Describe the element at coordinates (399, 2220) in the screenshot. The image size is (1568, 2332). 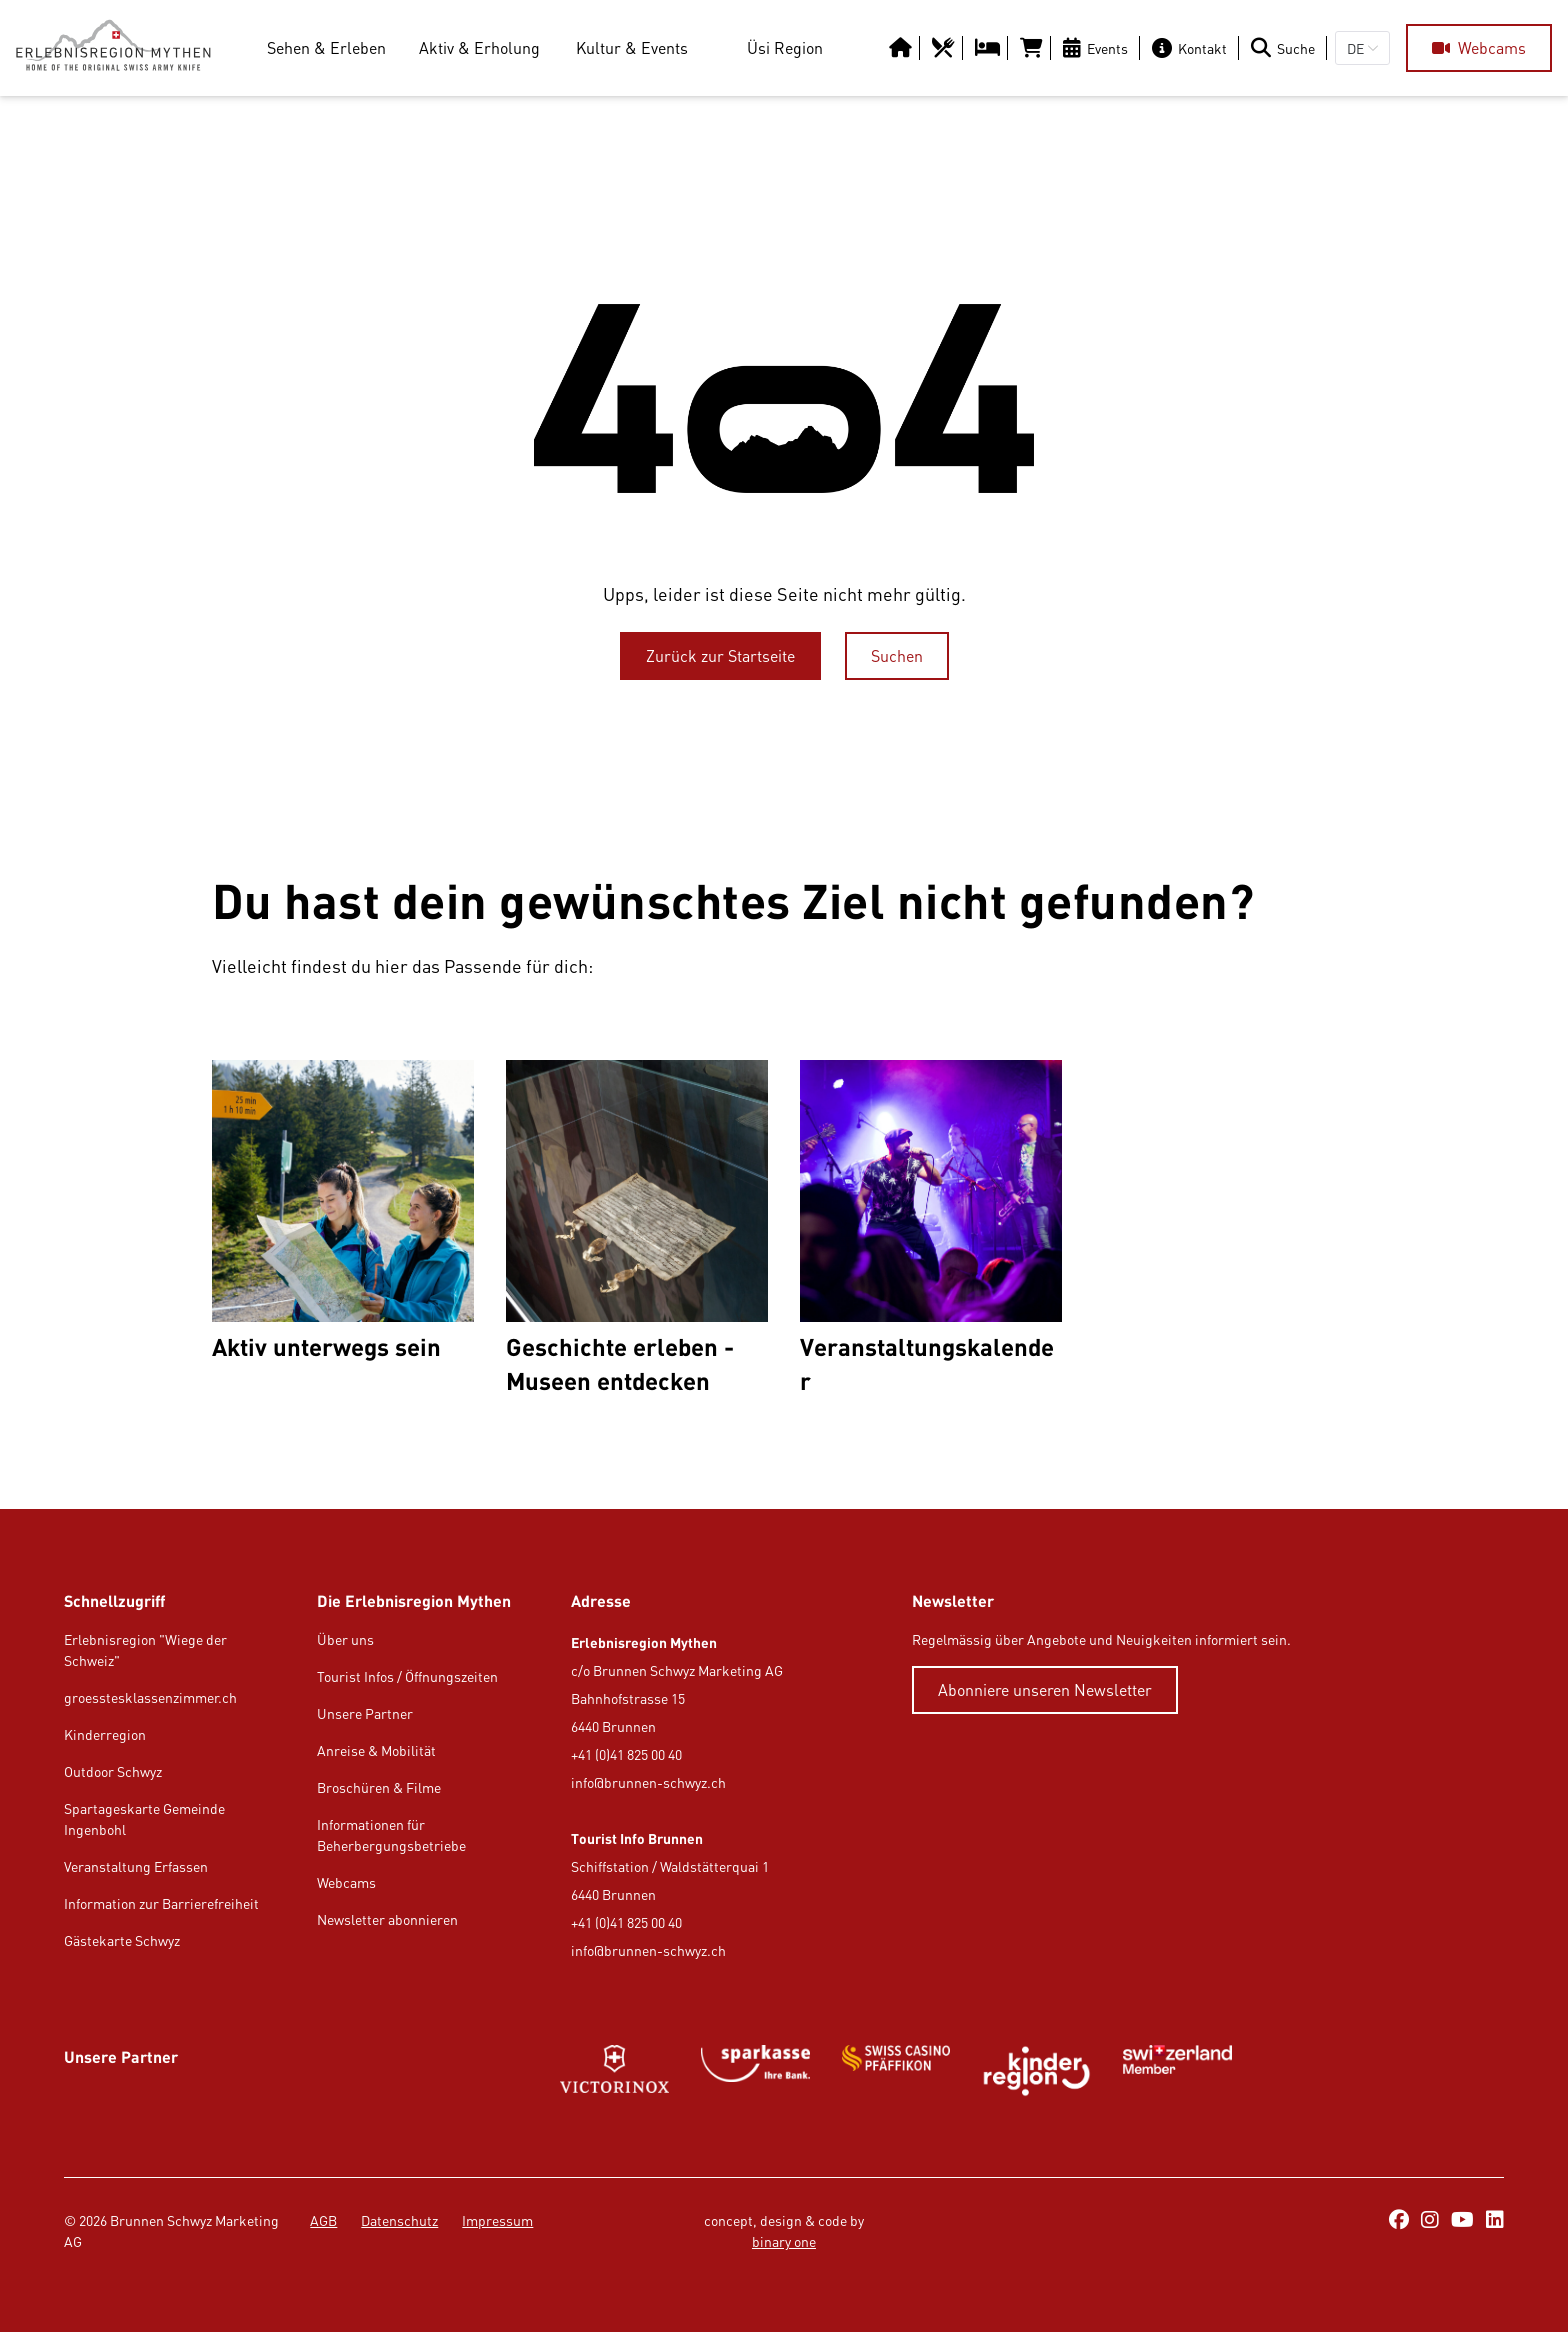
I see `Datenschutz` at that location.